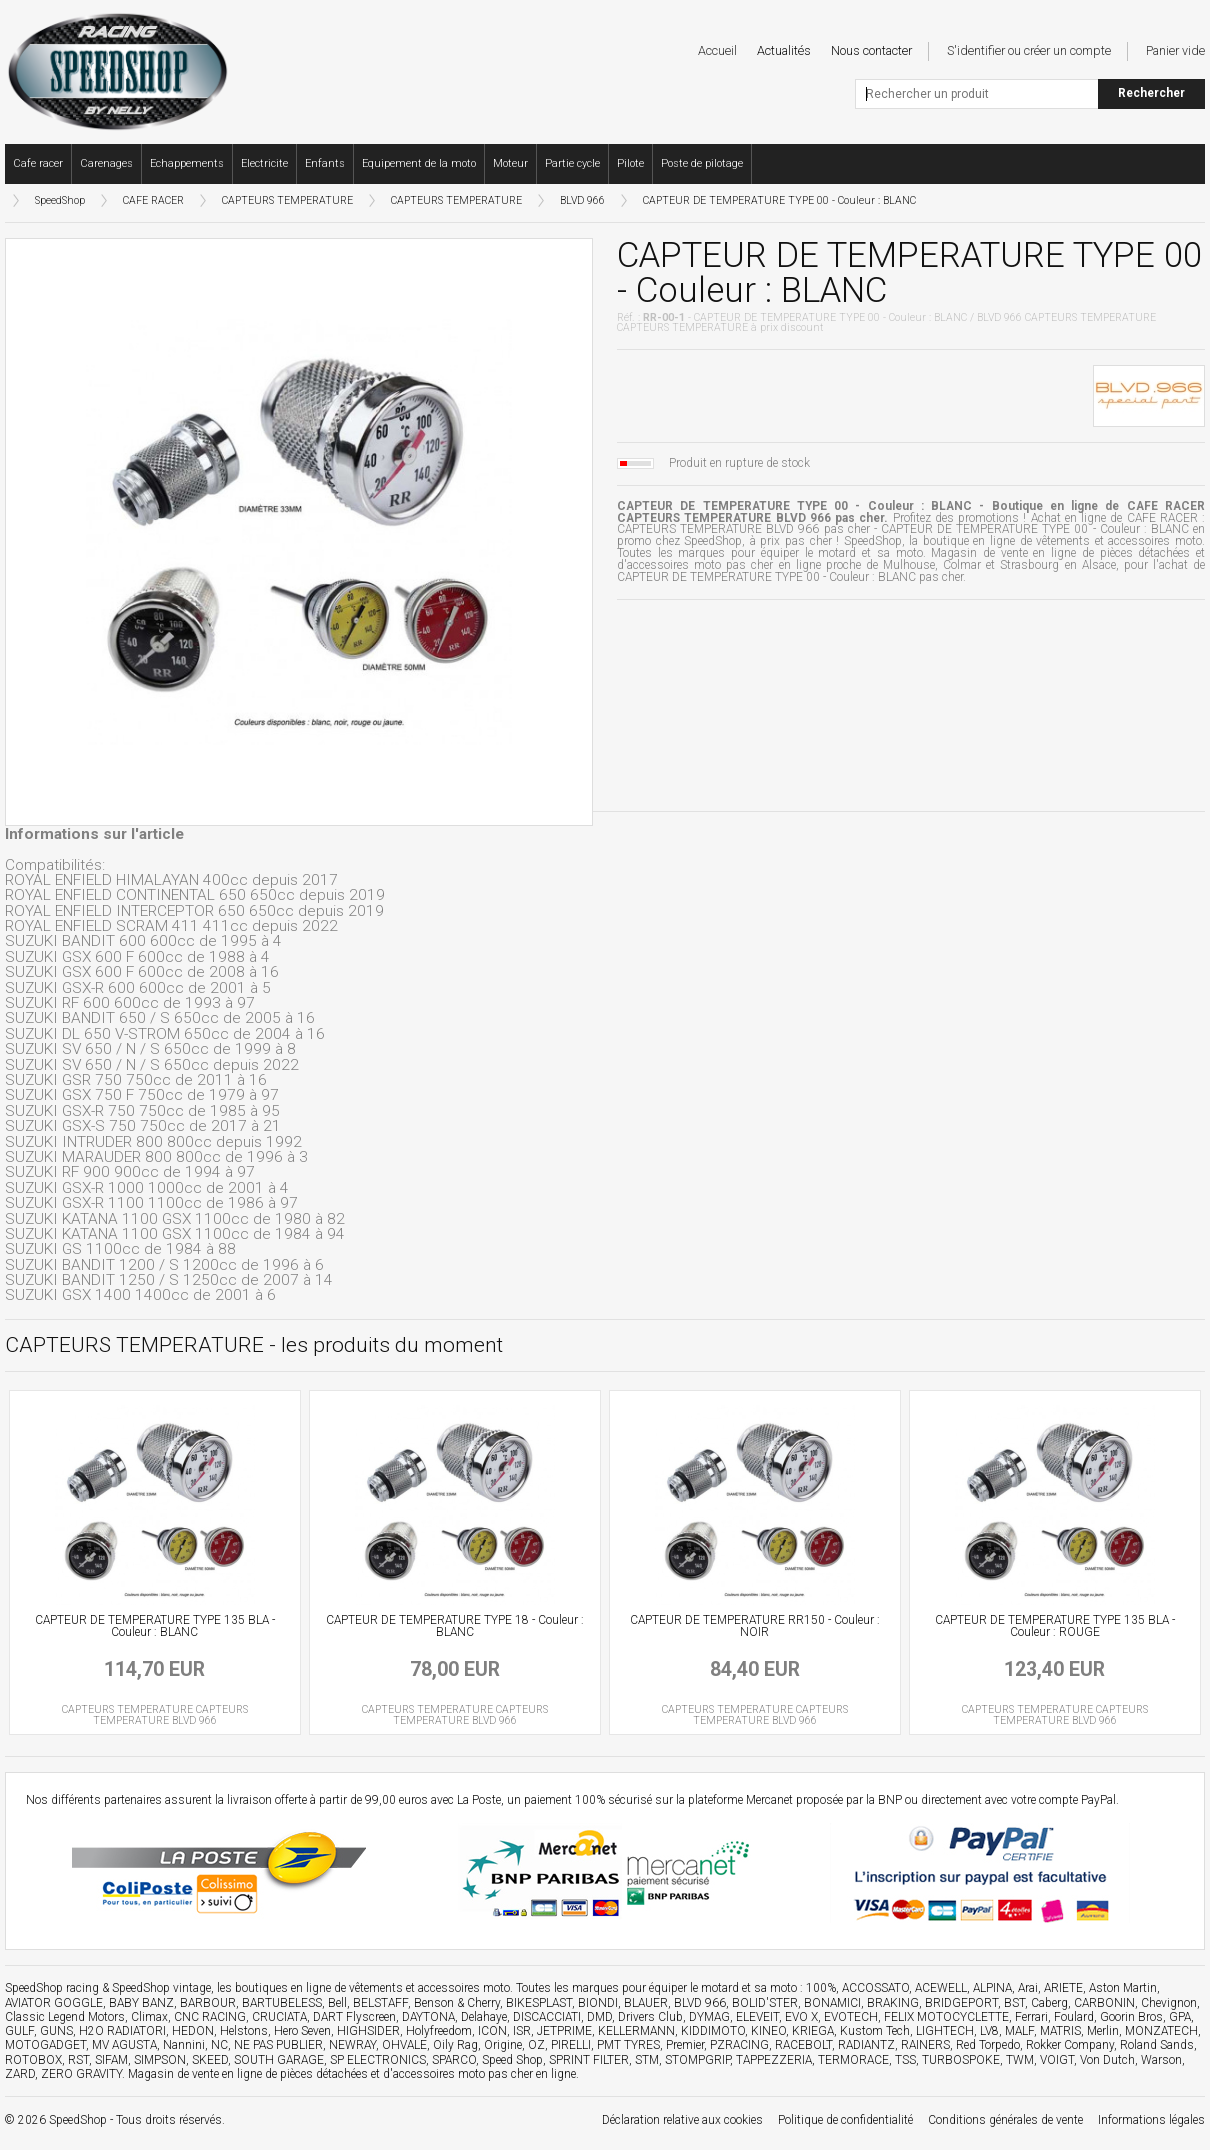  Describe the element at coordinates (1151, 2120) in the screenshot. I see `Informations légales` at that location.